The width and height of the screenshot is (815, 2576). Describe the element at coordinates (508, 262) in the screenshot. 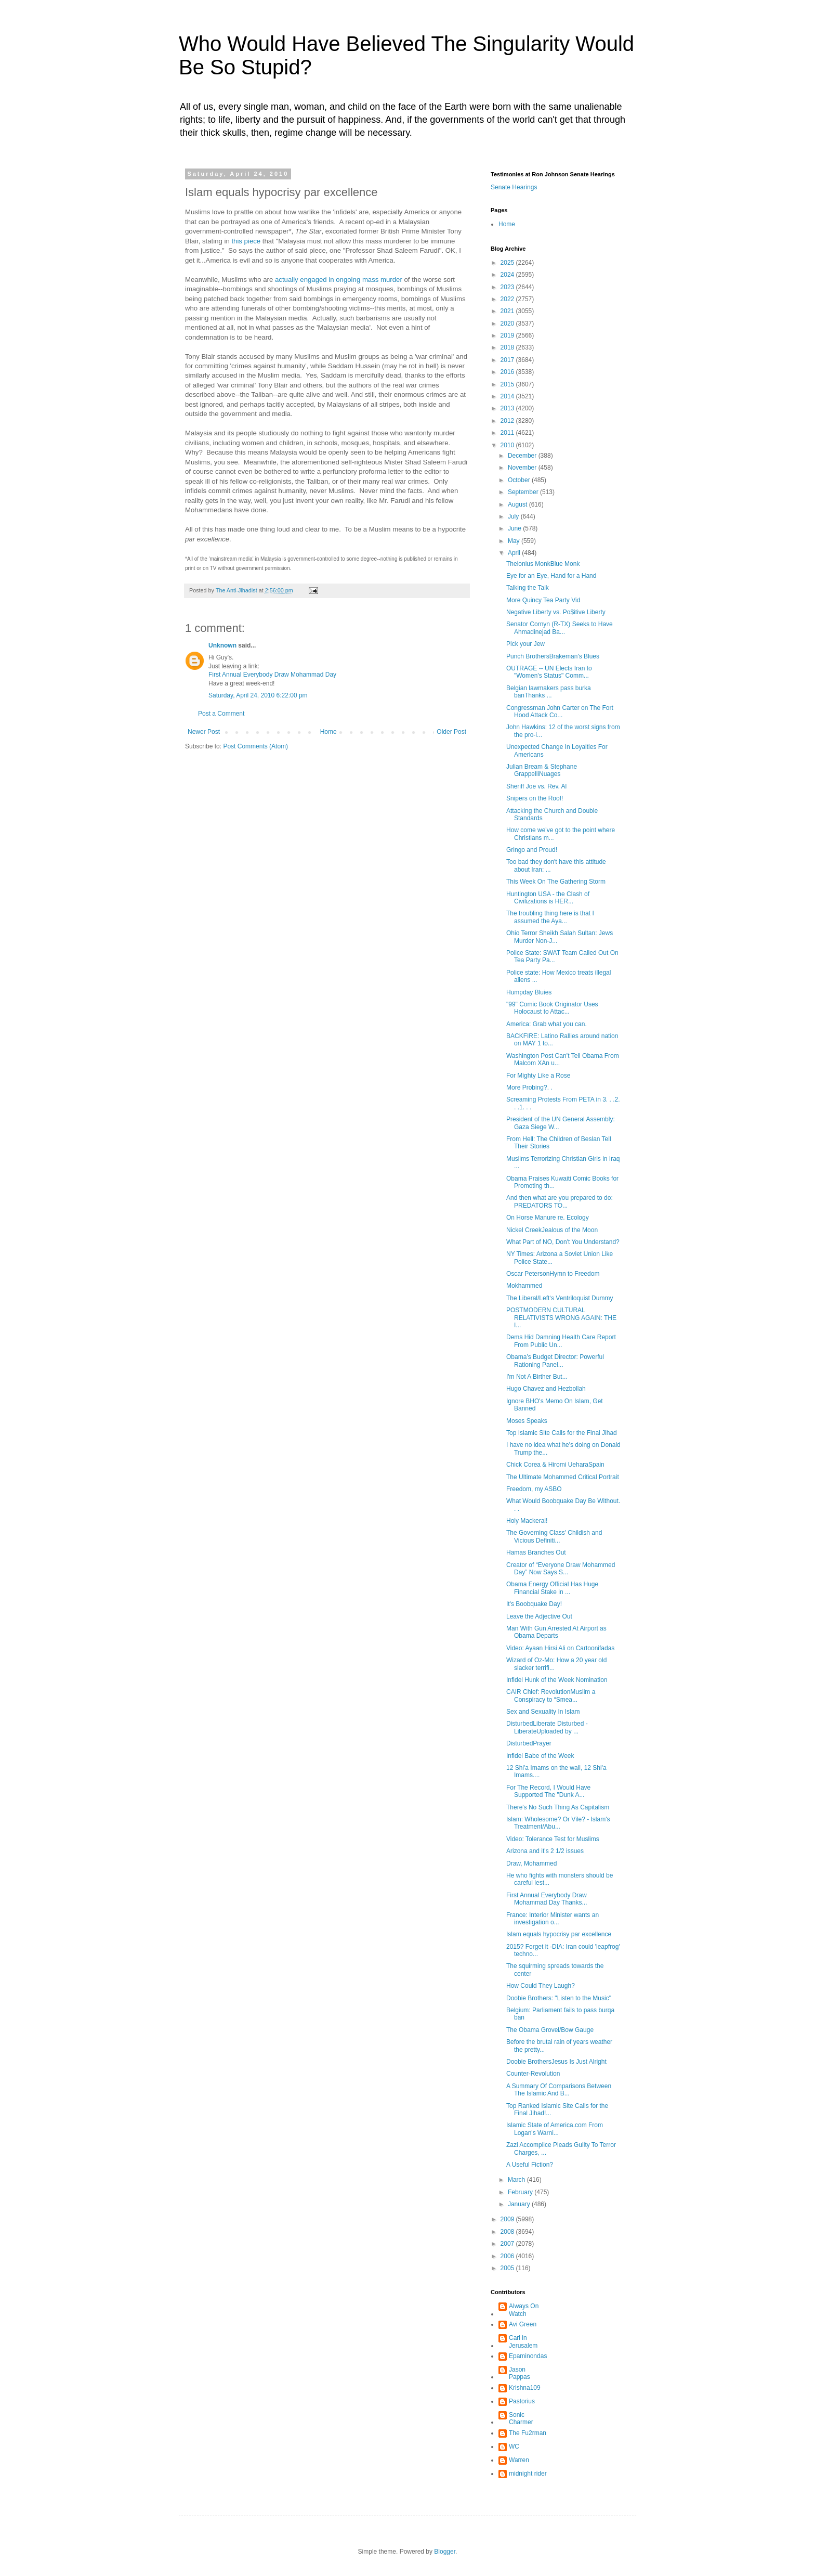

I see `2025` at that location.